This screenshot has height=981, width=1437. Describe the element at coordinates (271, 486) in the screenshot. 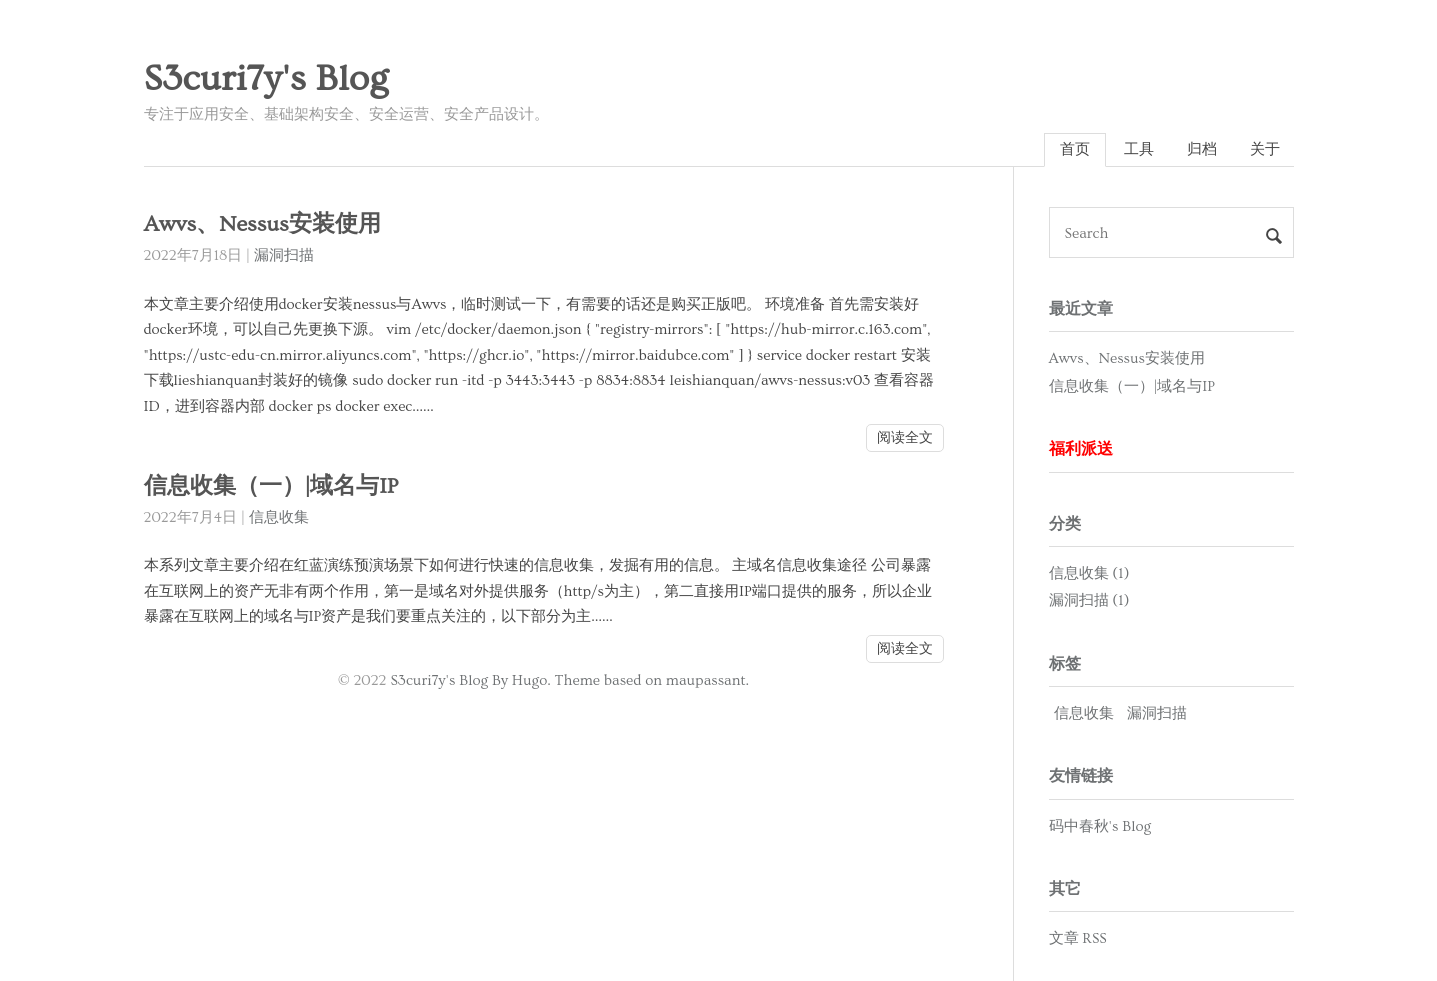

I see `信息收集（一）|域名与IP` at that location.